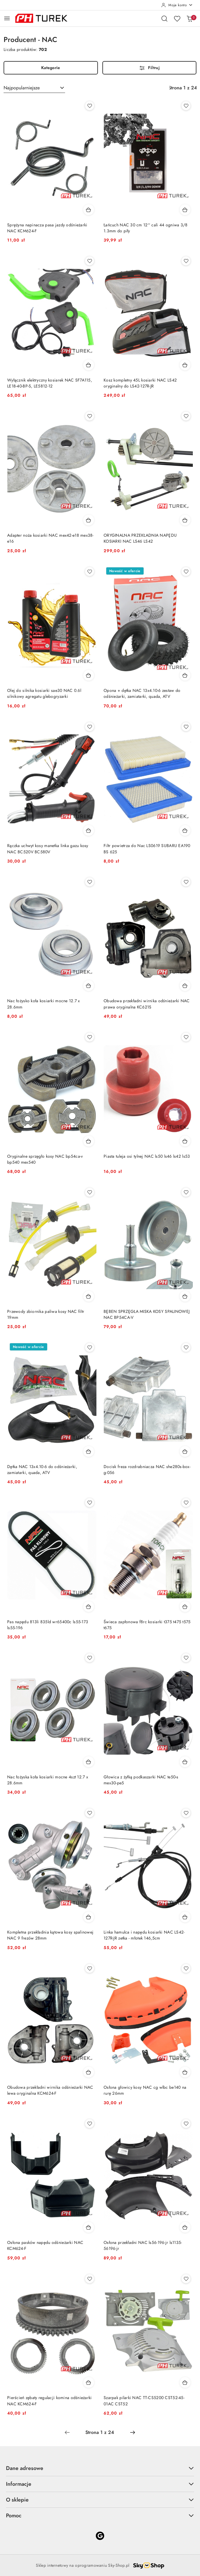 The image size is (200, 2576). What do you see at coordinates (45, 2245) in the screenshot?
I see `Osłona pasków napędu odśnieżarki NAC KCM624-F` at bounding box center [45, 2245].